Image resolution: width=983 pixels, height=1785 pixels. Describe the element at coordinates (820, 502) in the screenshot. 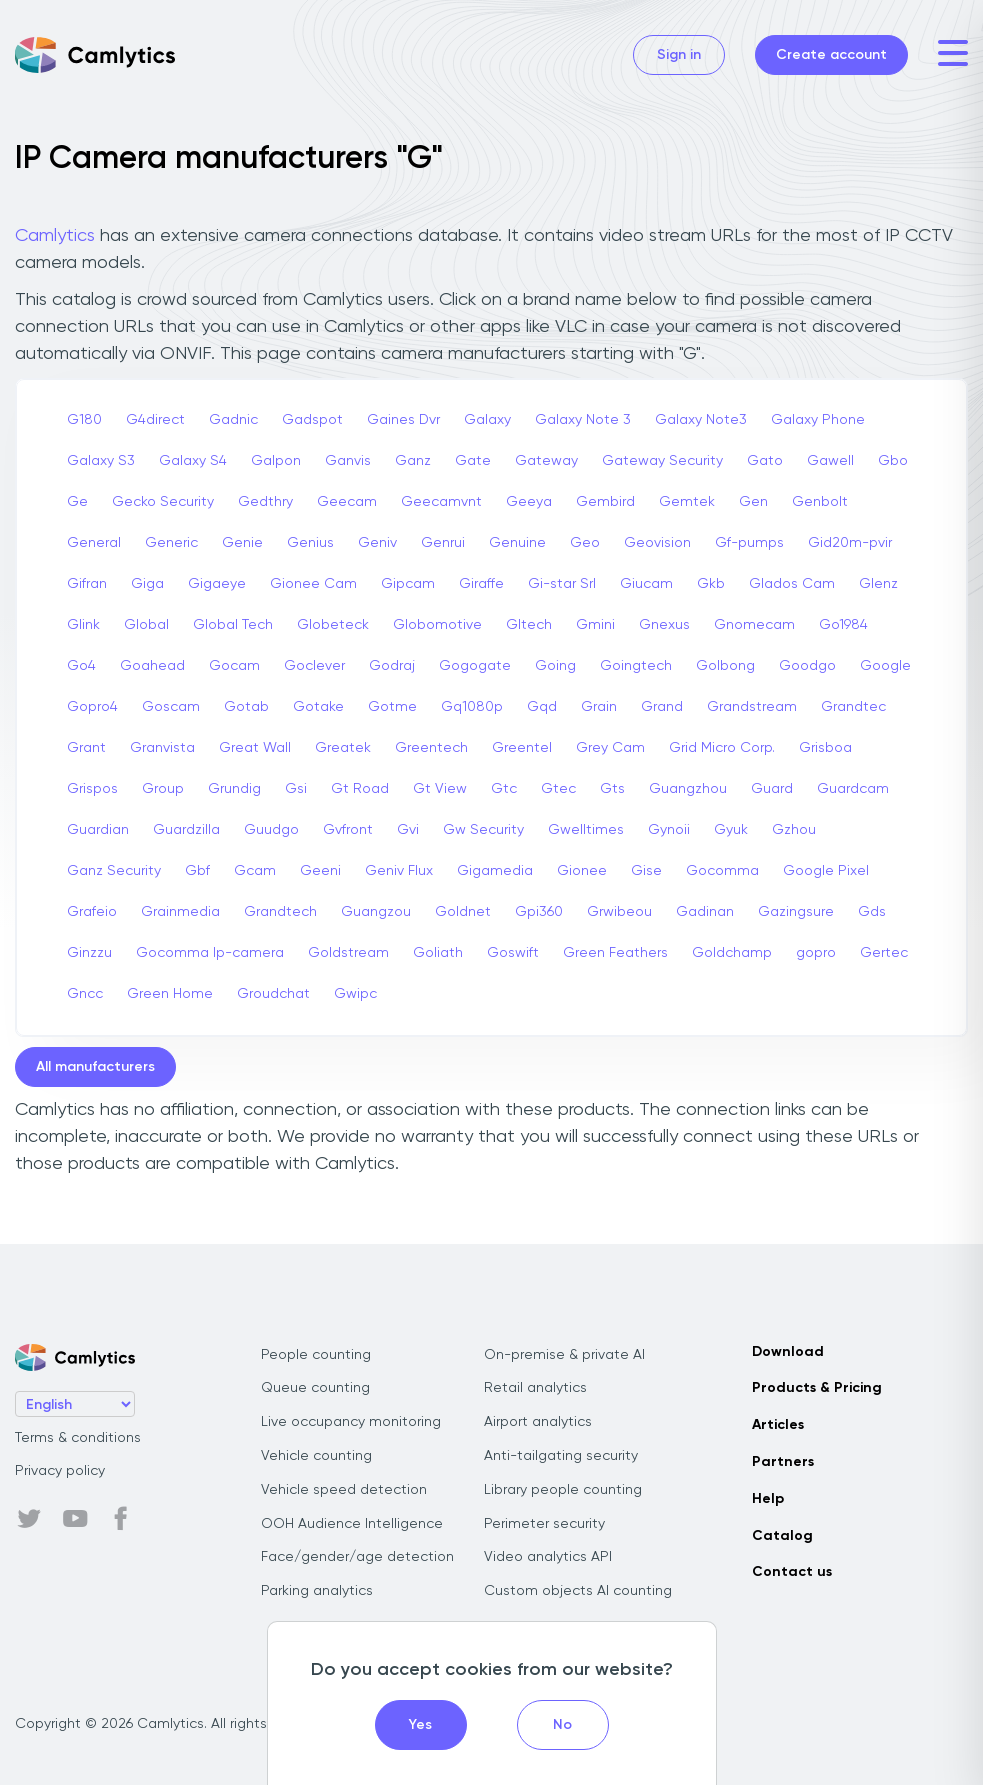

I see `Genbolt` at that location.